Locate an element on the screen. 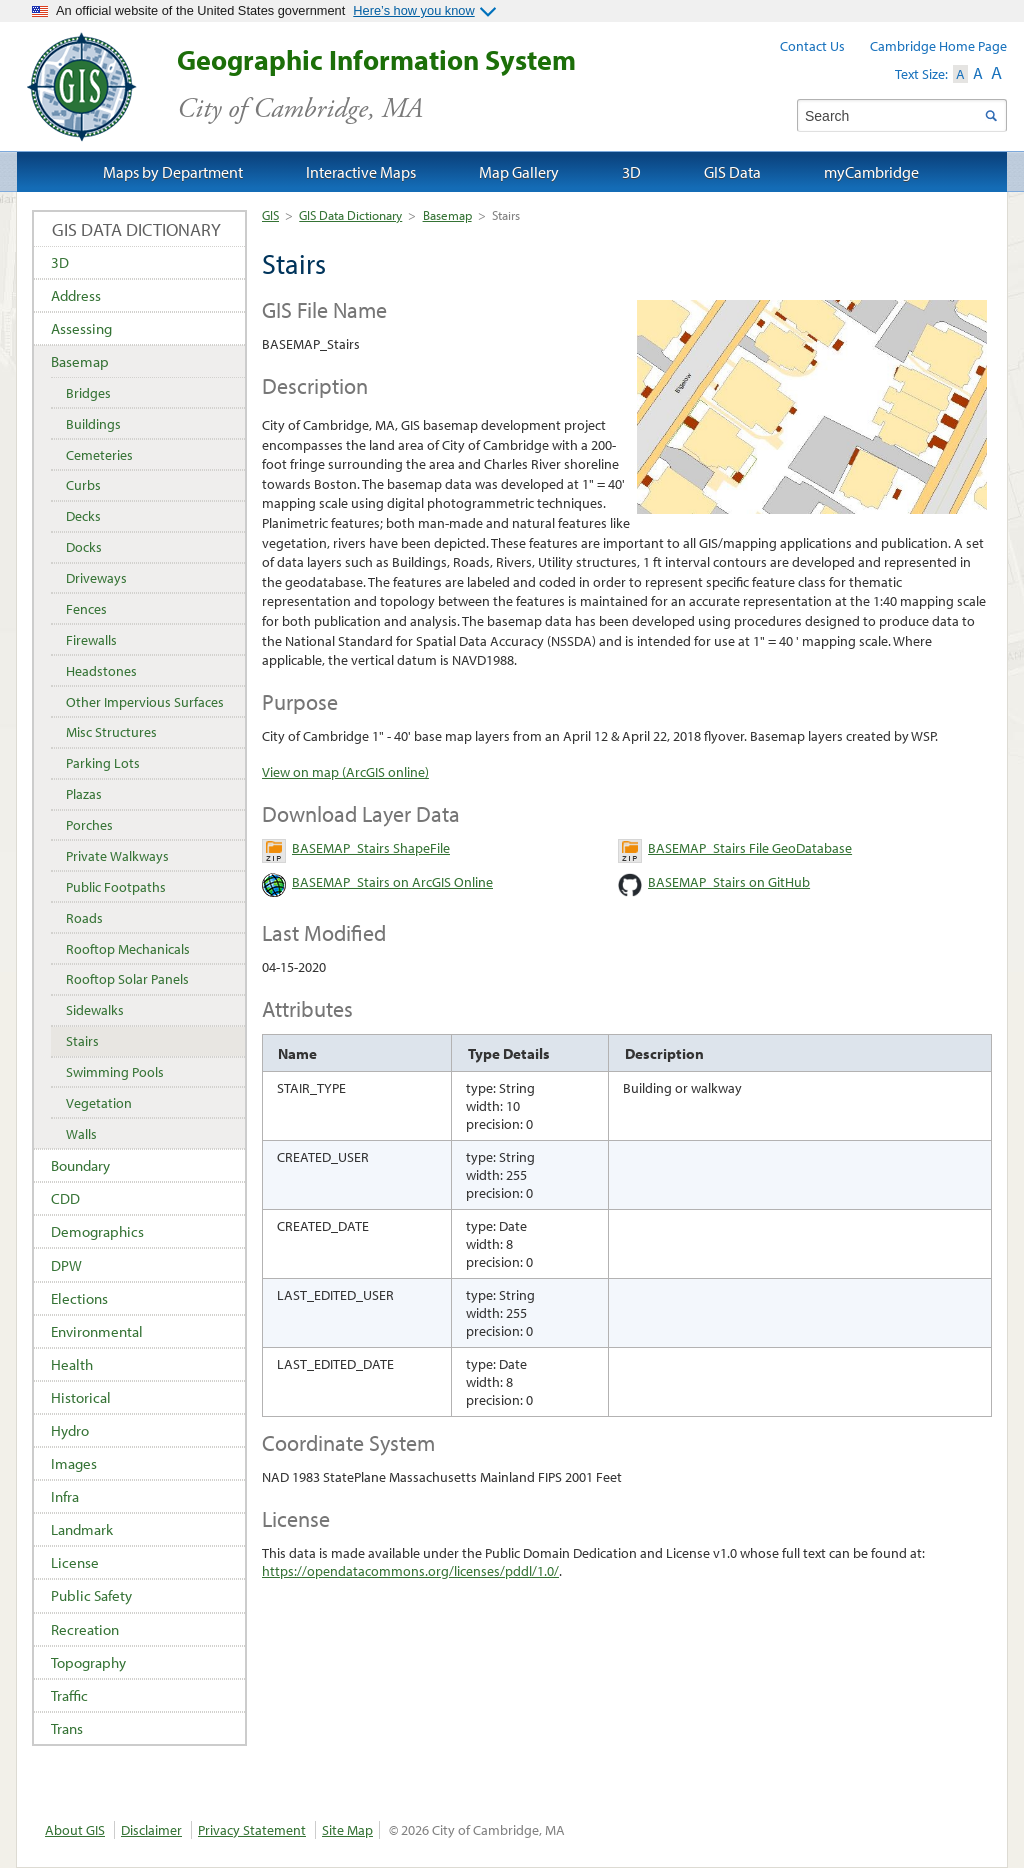  Topography is located at coordinates (88, 1662).